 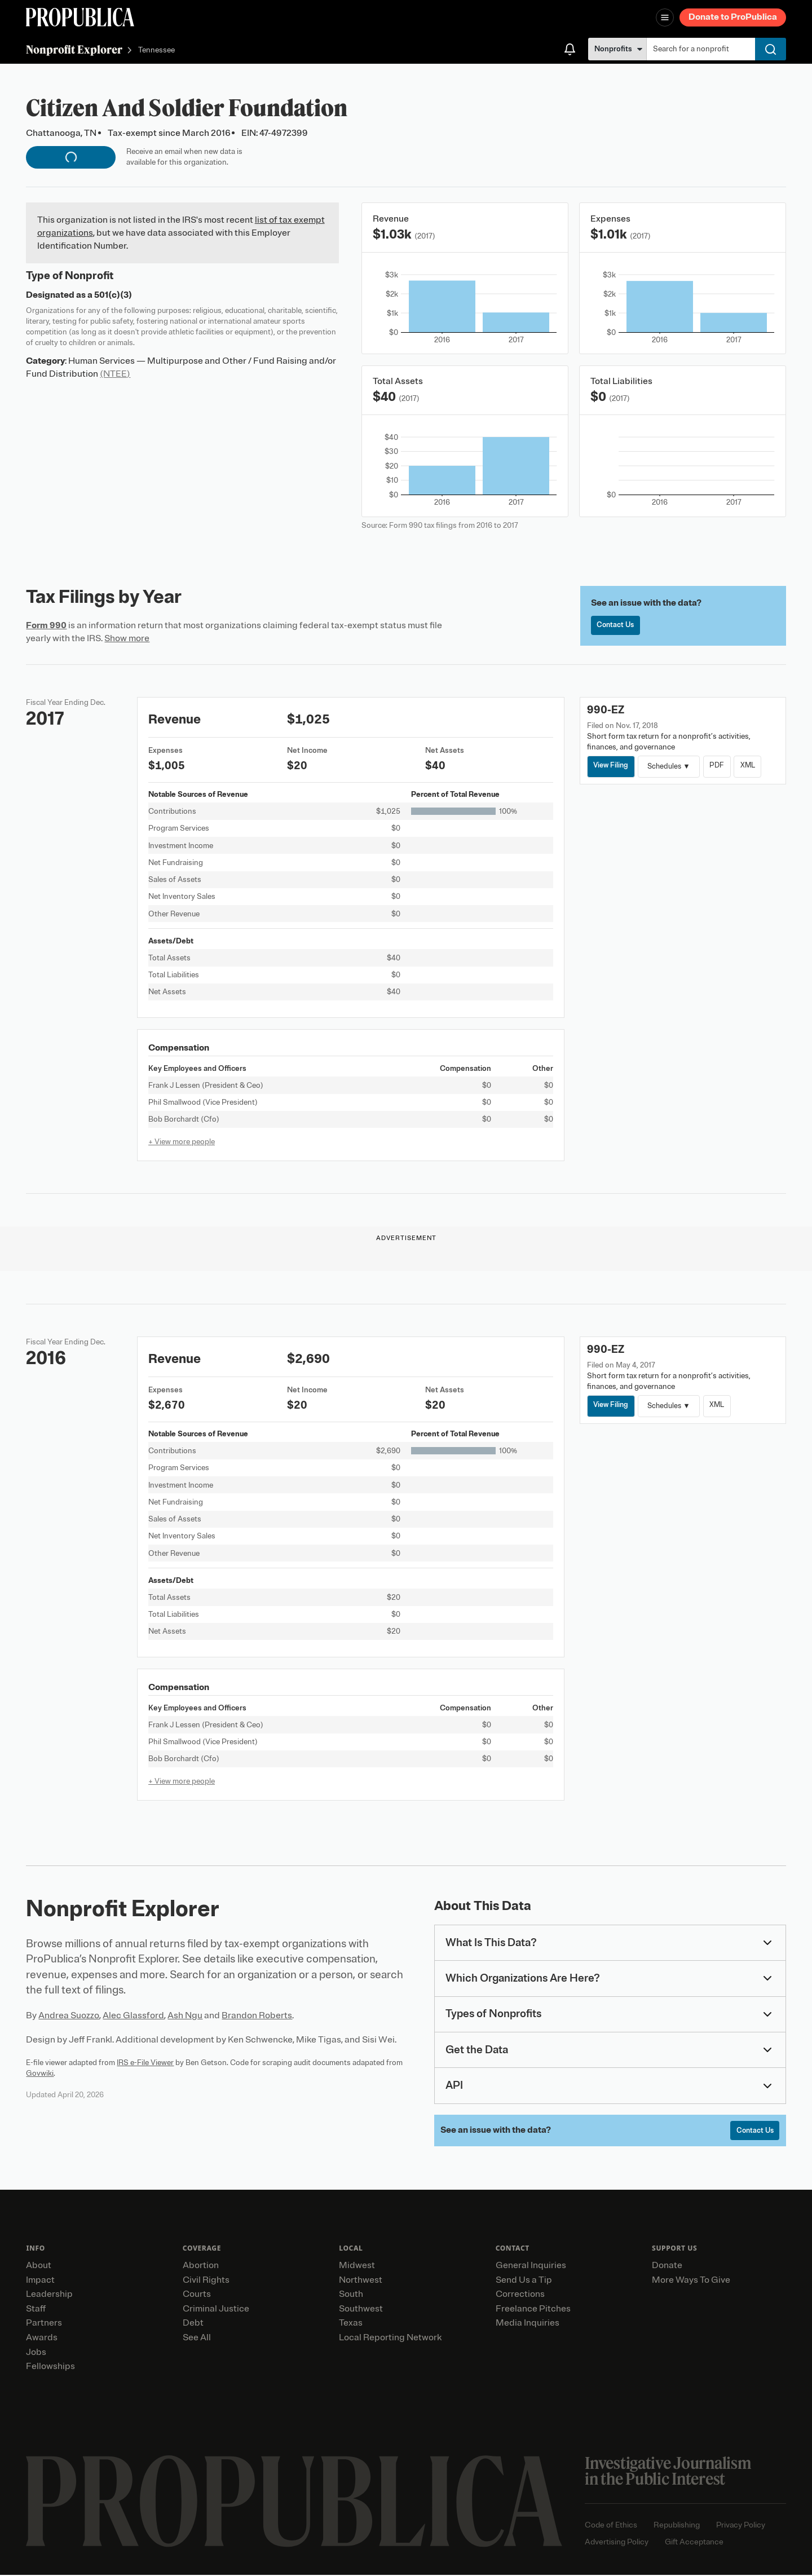 What do you see at coordinates (611, 2526) in the screenshot?
I see `Code of Ethics` at bounding box center [611, 2526].